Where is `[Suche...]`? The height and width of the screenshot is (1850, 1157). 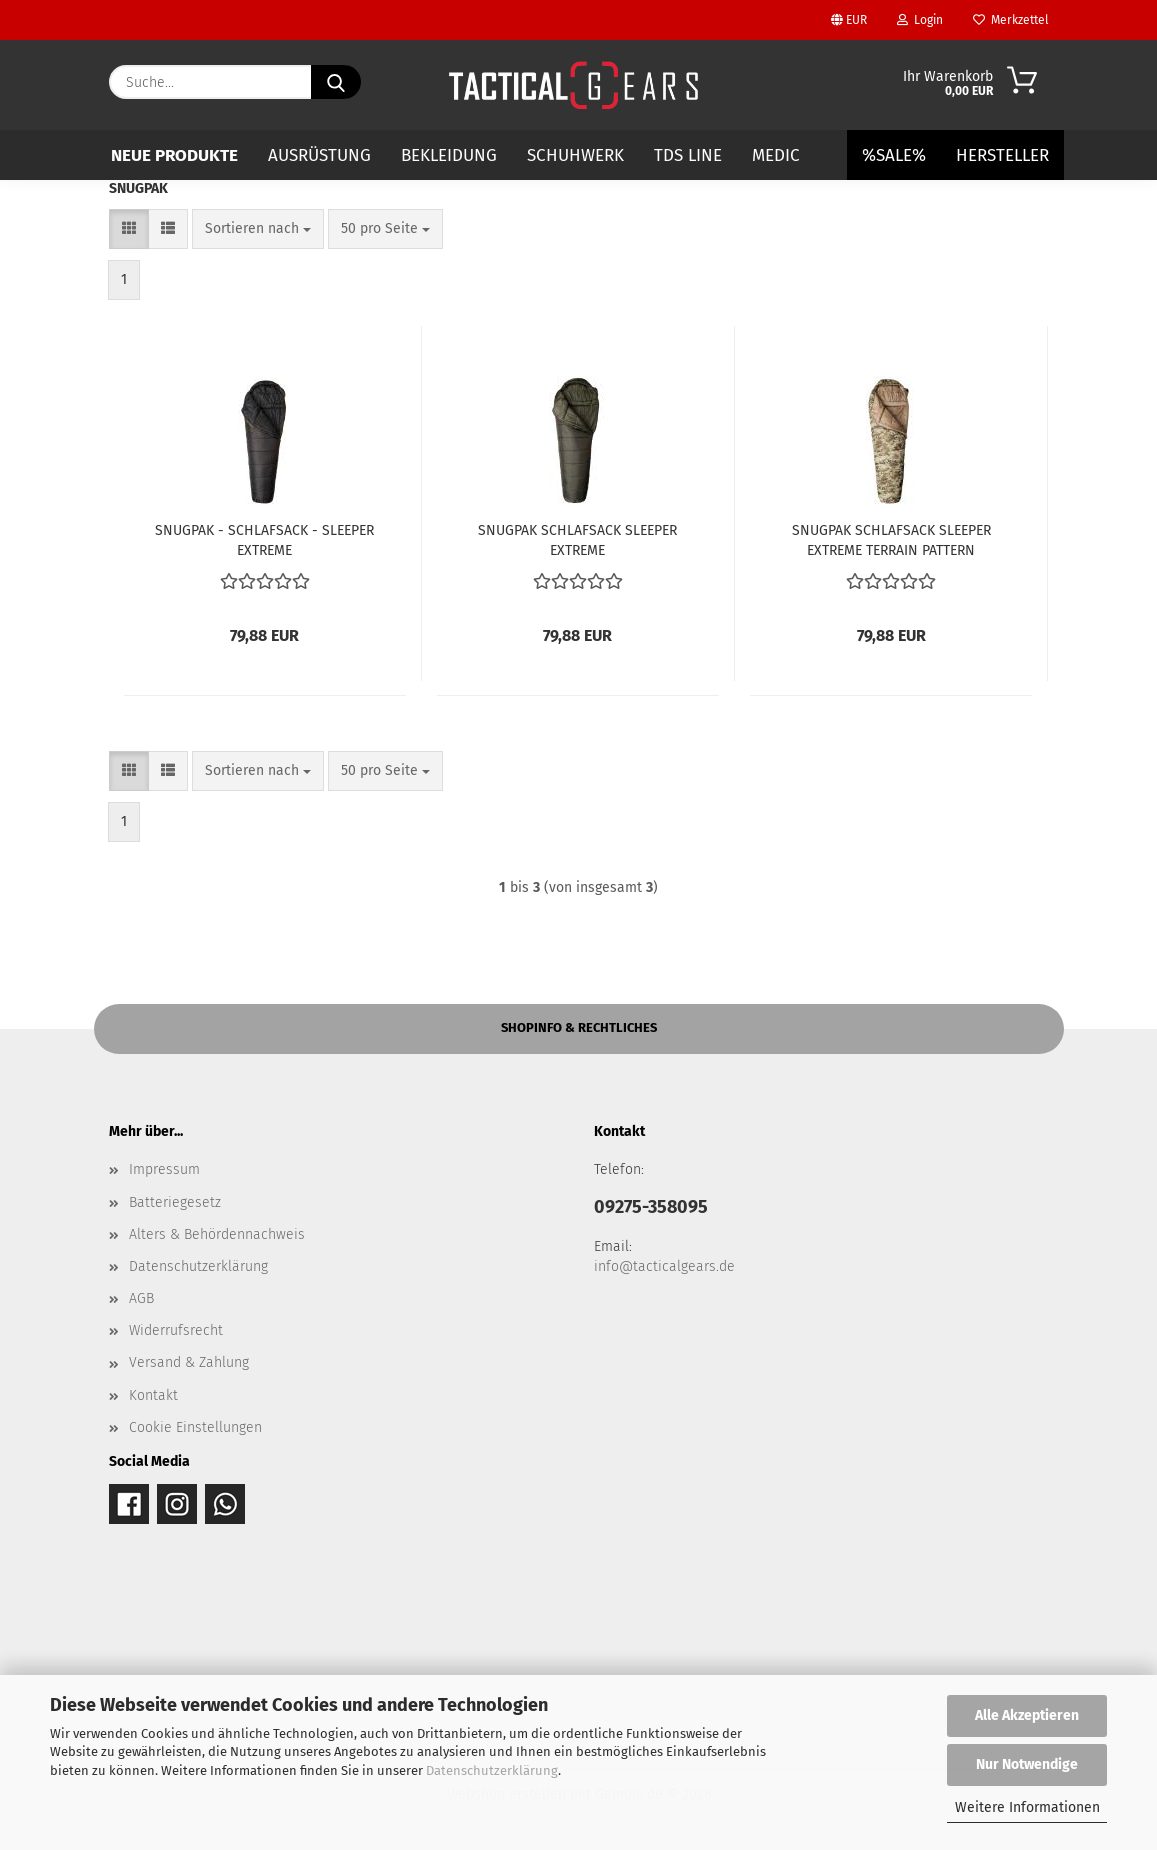 [Suche...] is located at coordinates (336, 82).